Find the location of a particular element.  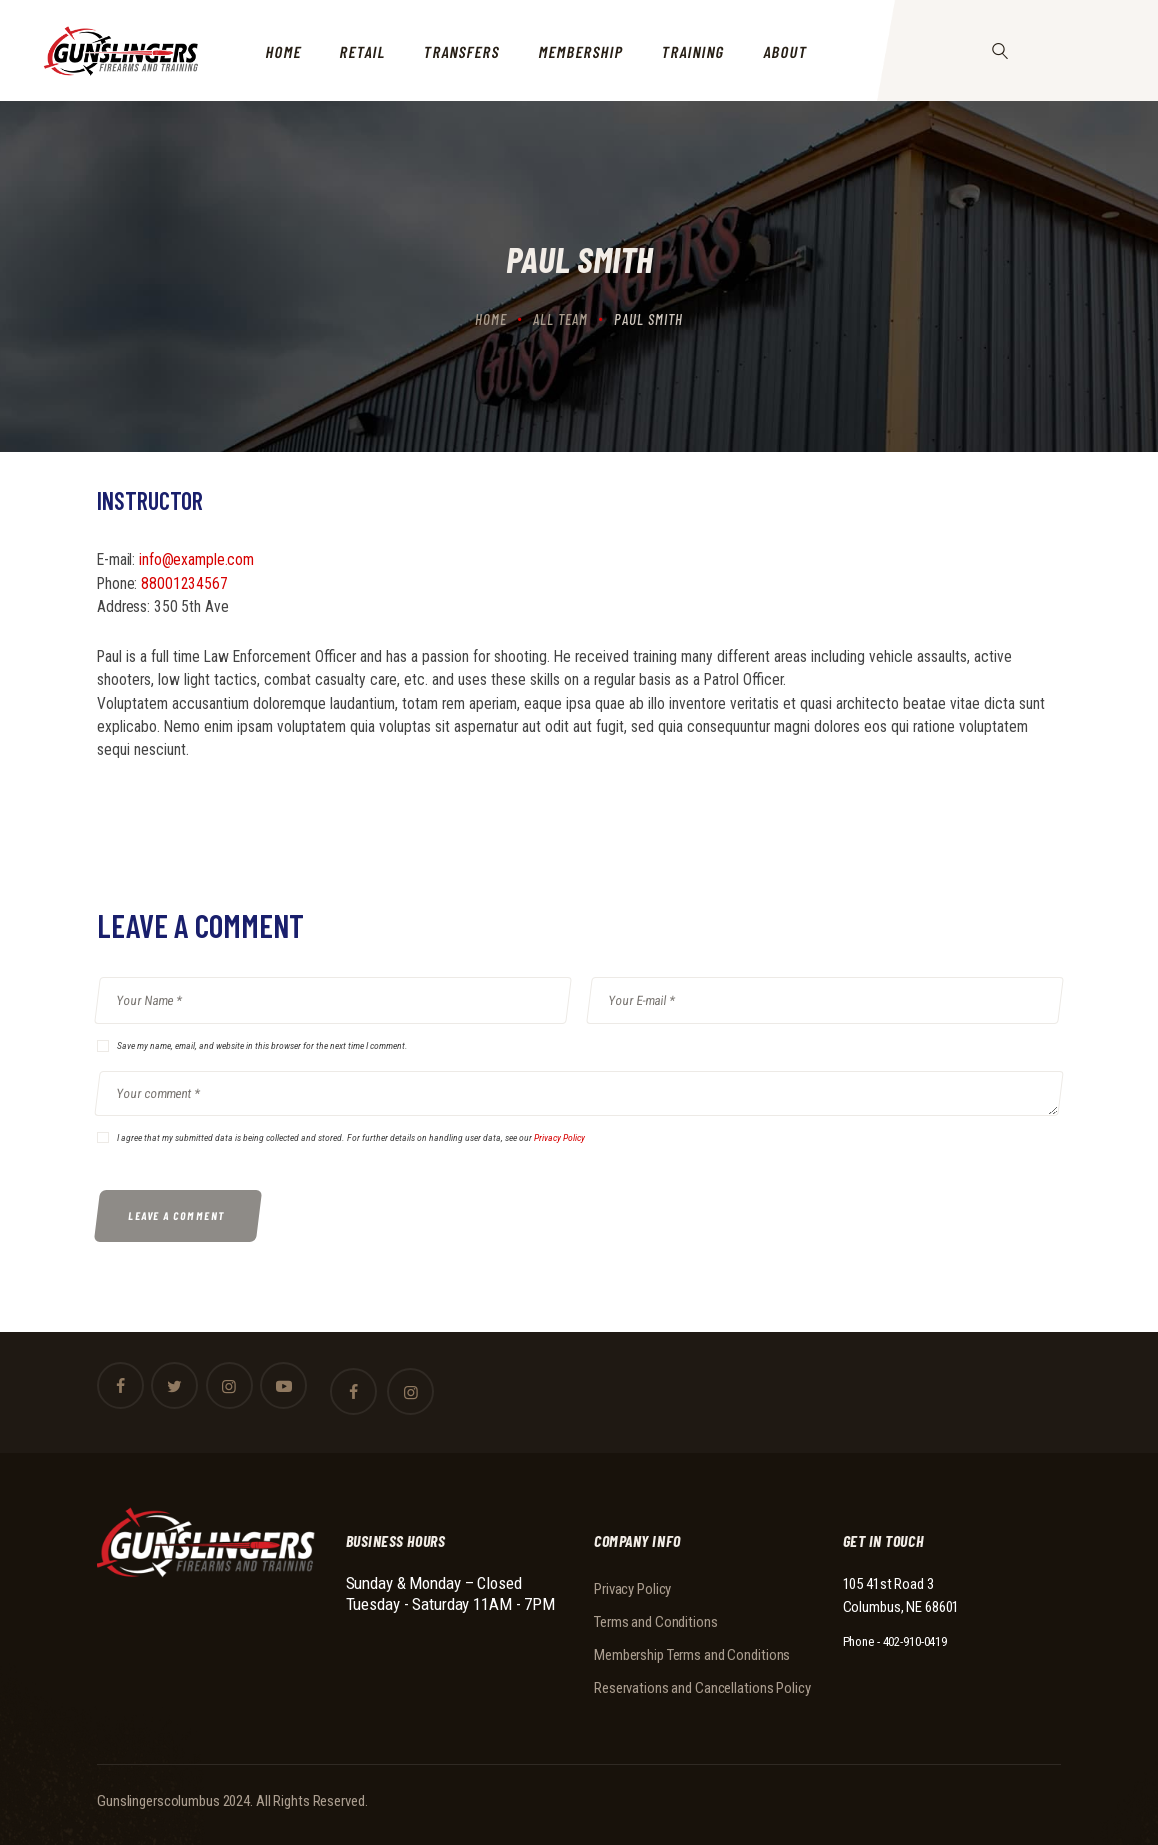

Privacy Policy is located at coordinates (559, 1137).